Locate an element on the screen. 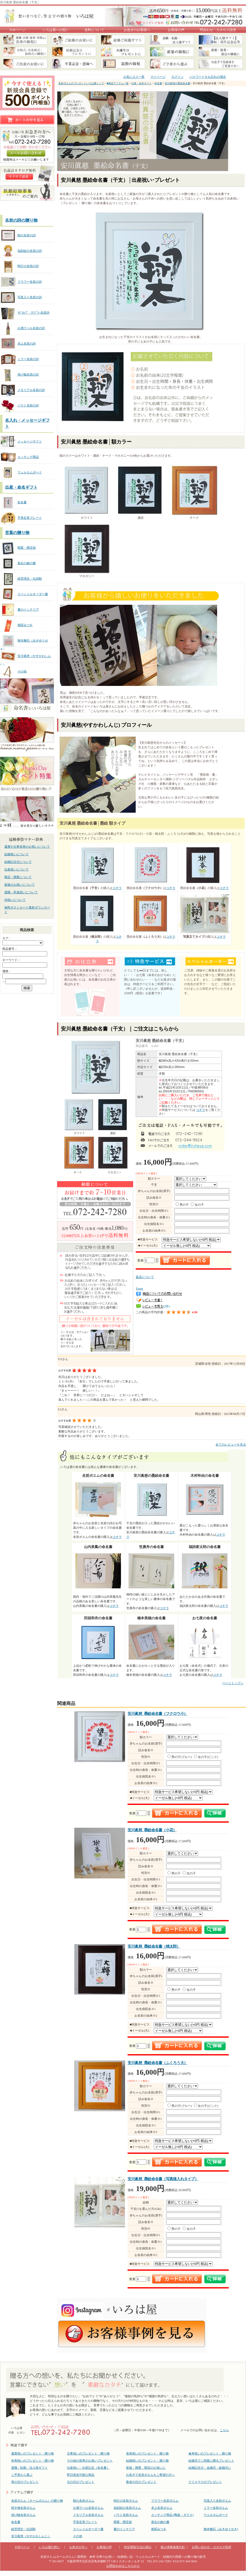 The height and width of the screenshot is (2576, 246). 新築・開業・開店のお祝いに is located at coordinates (146, 2468).